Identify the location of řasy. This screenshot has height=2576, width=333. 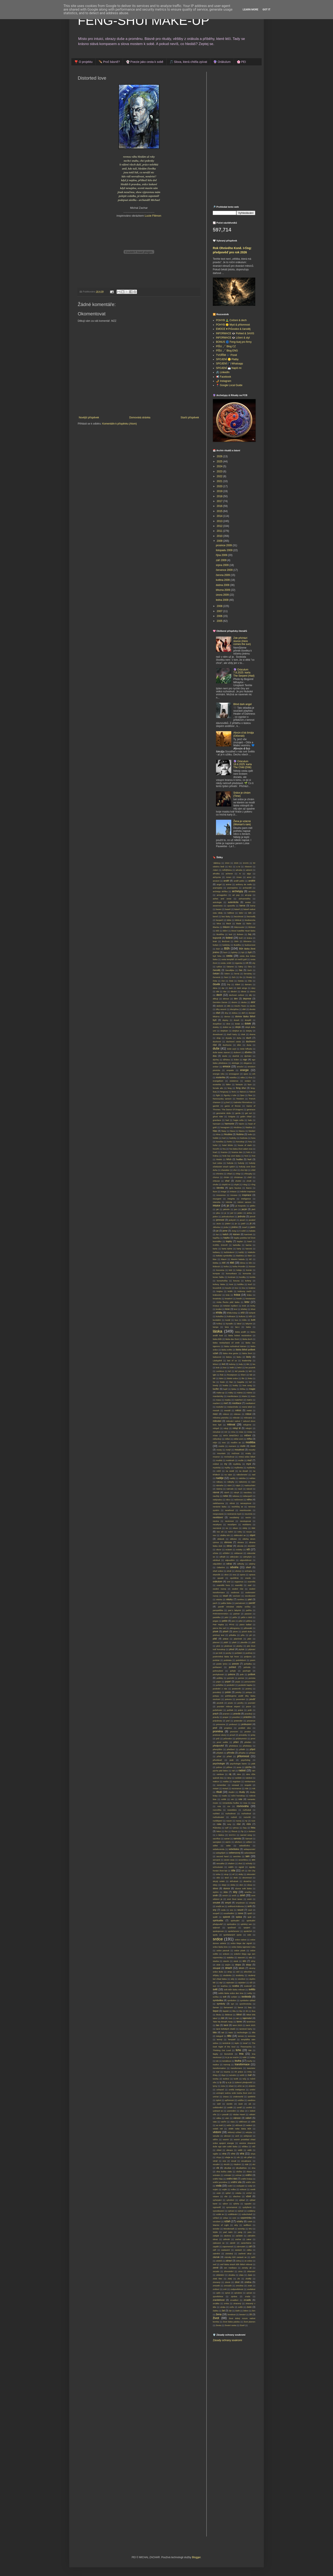
(245, 1828).